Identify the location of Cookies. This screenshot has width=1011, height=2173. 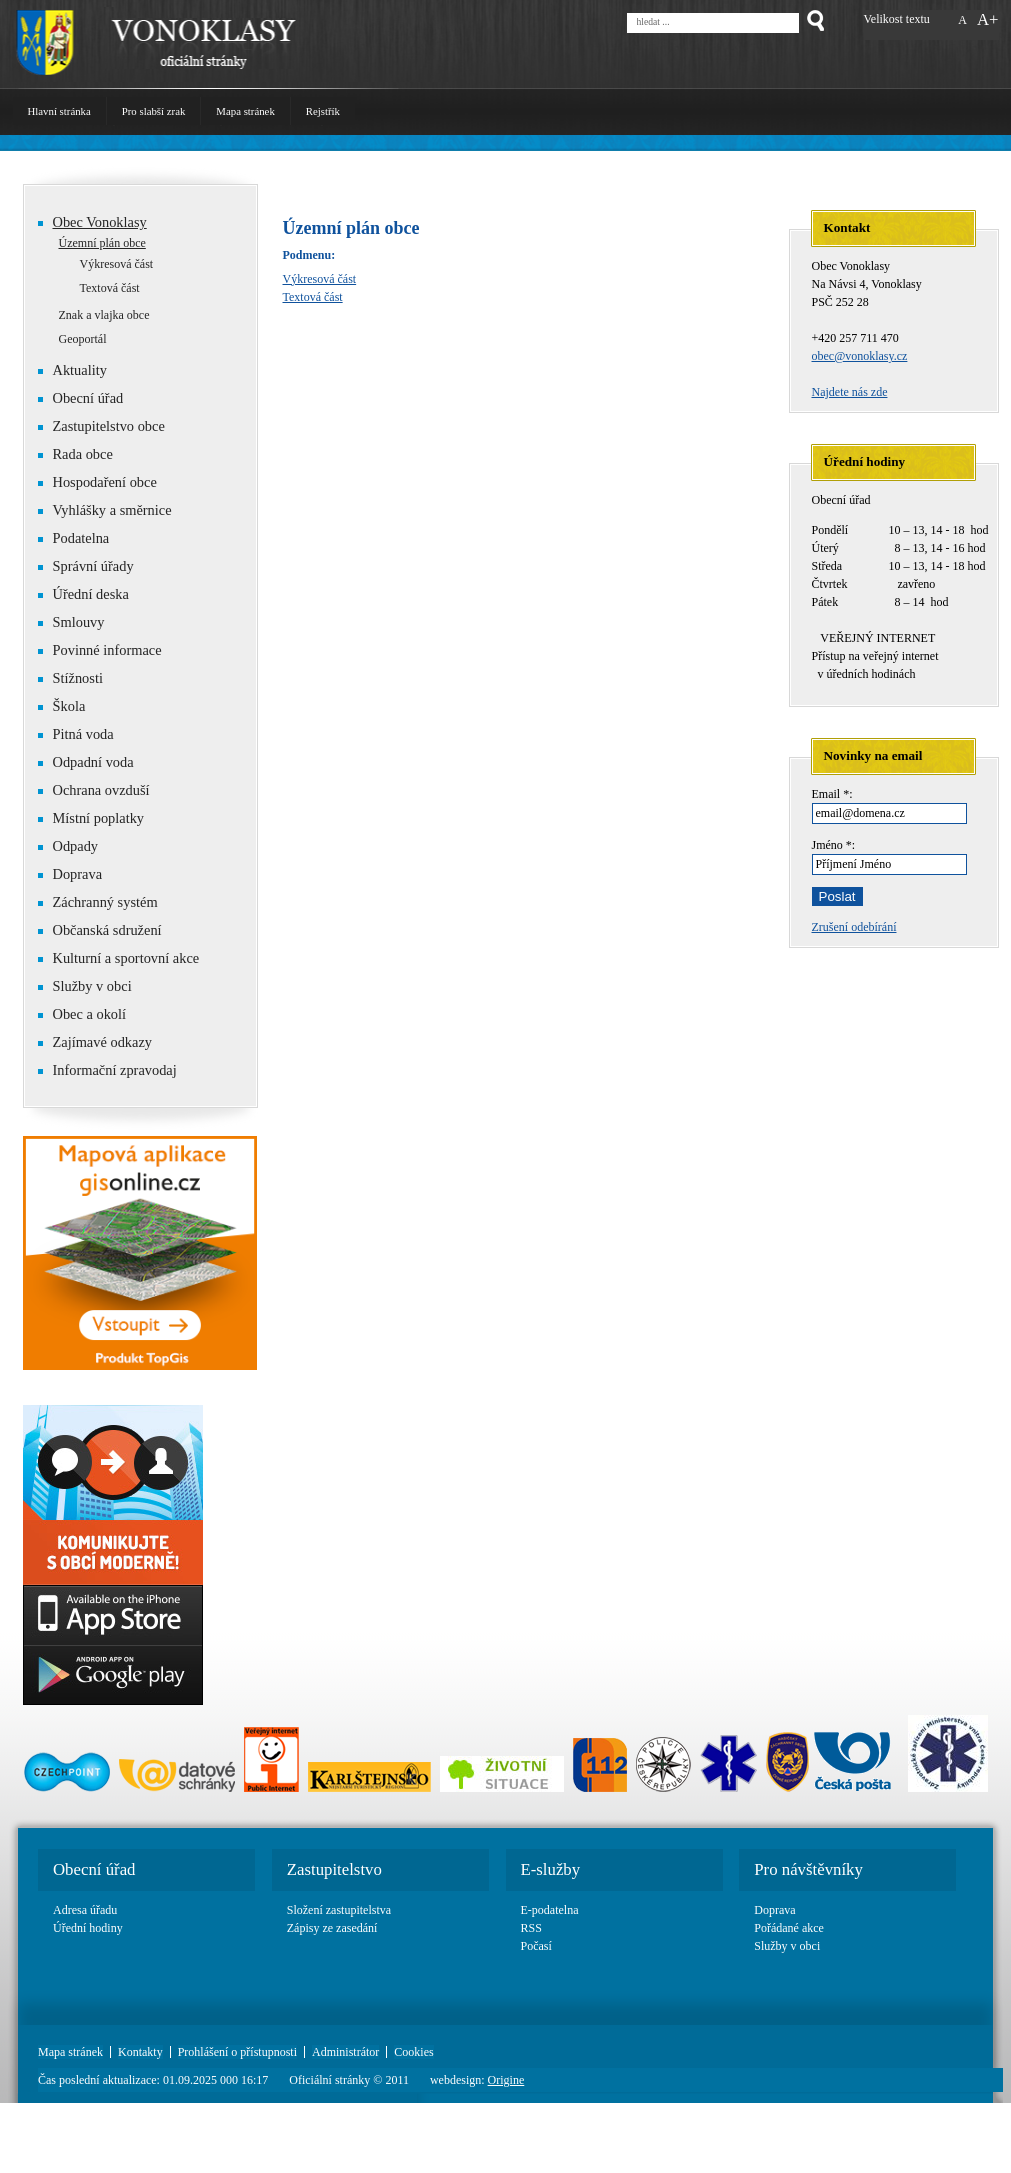
(413, 2052).